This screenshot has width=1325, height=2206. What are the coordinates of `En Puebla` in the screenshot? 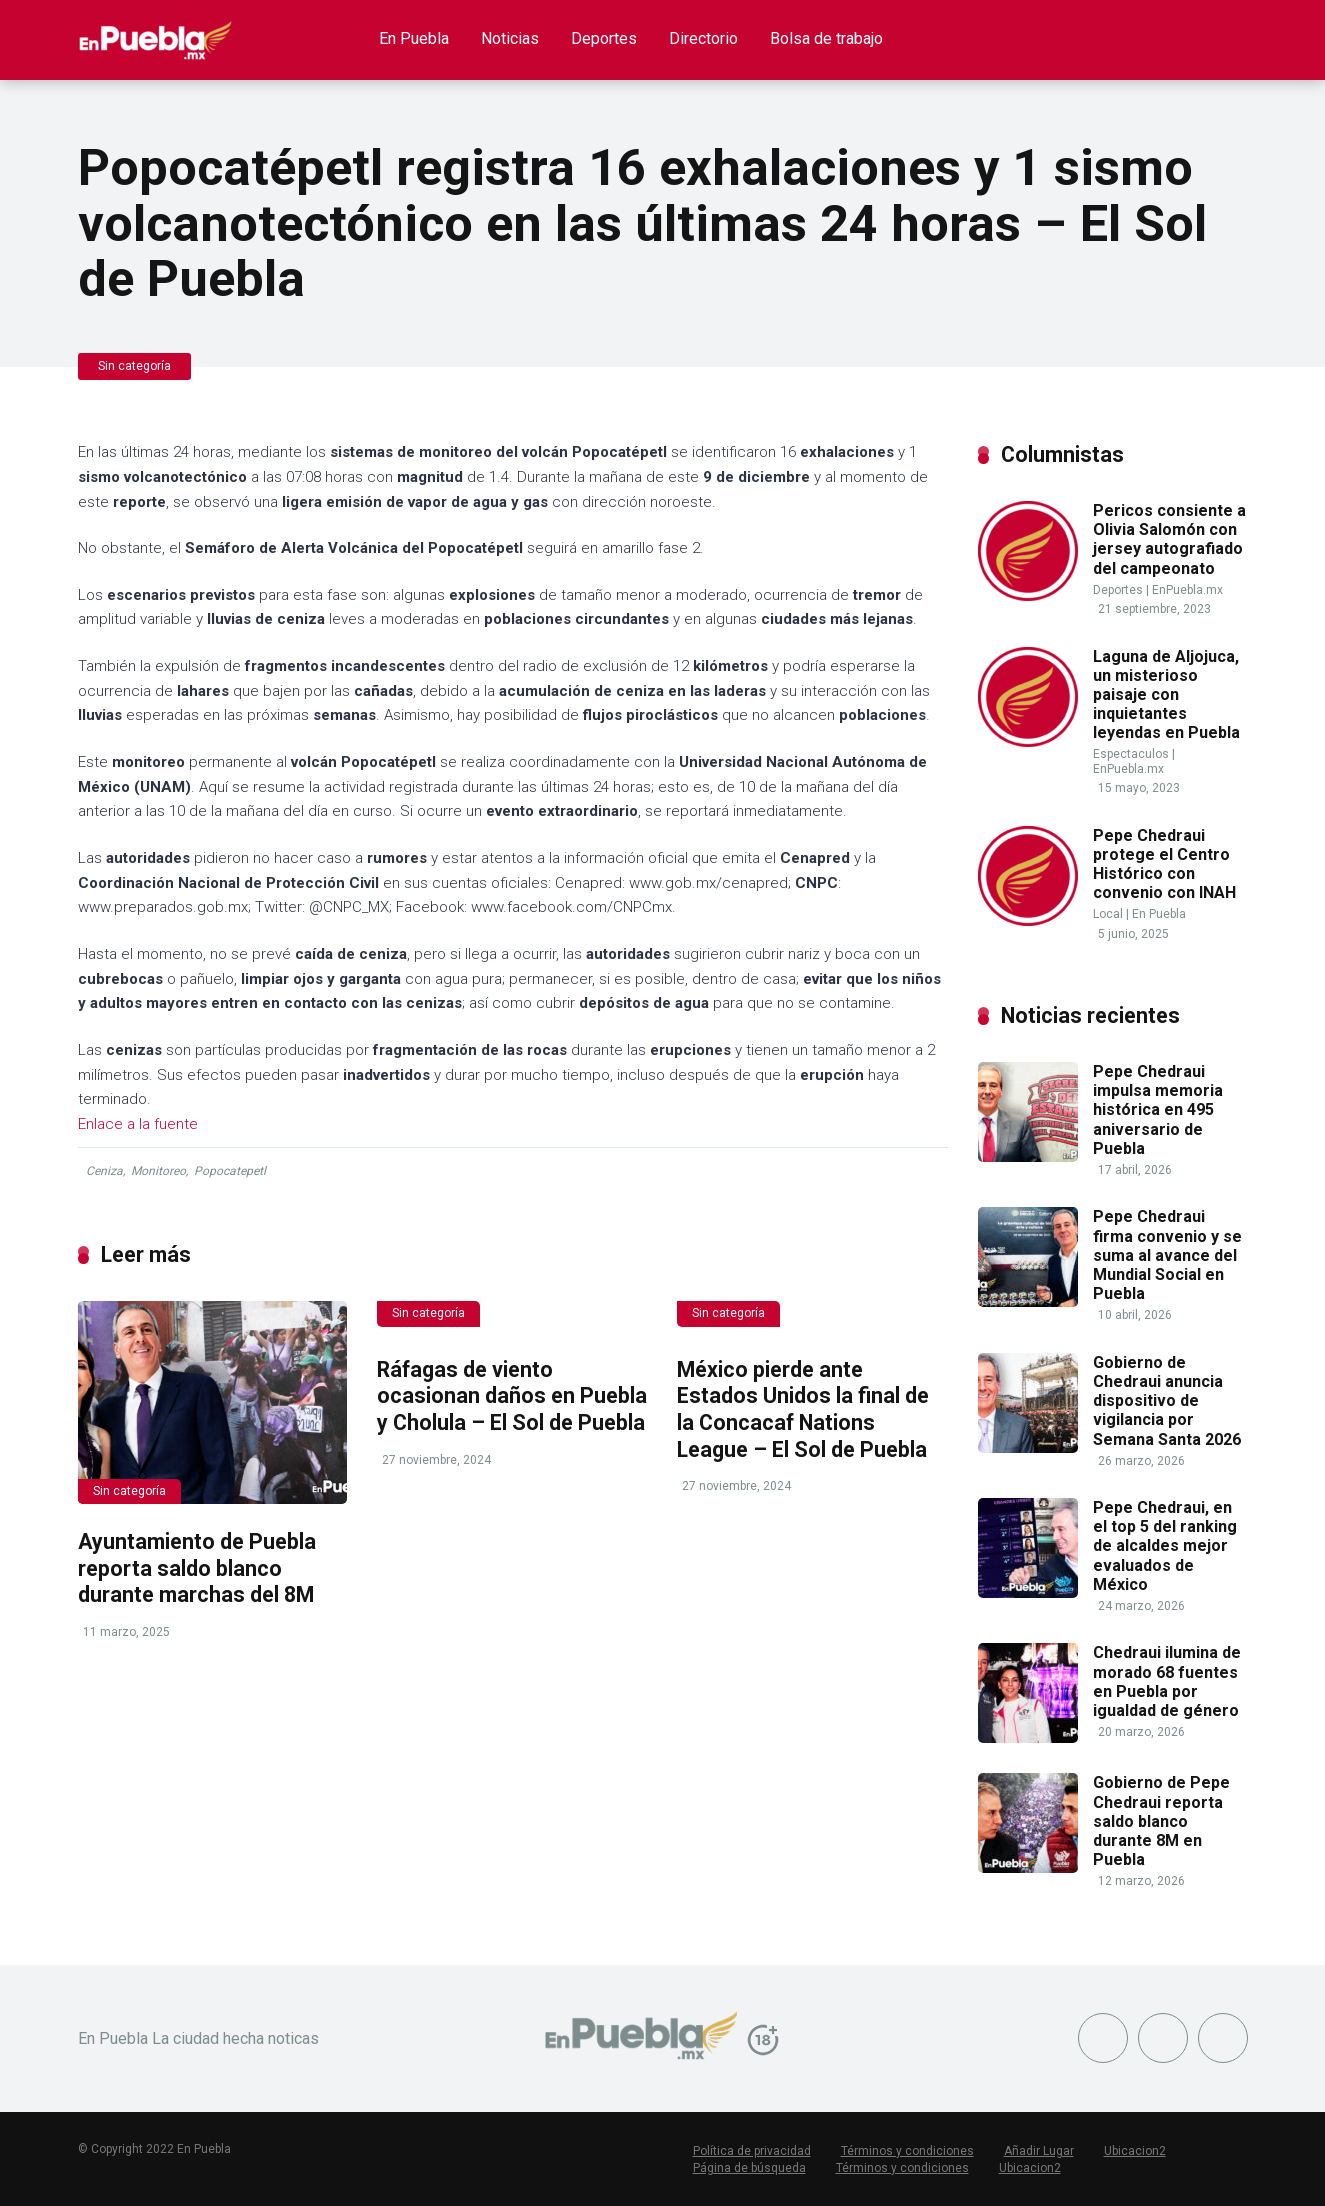 It's located at (414, 38).